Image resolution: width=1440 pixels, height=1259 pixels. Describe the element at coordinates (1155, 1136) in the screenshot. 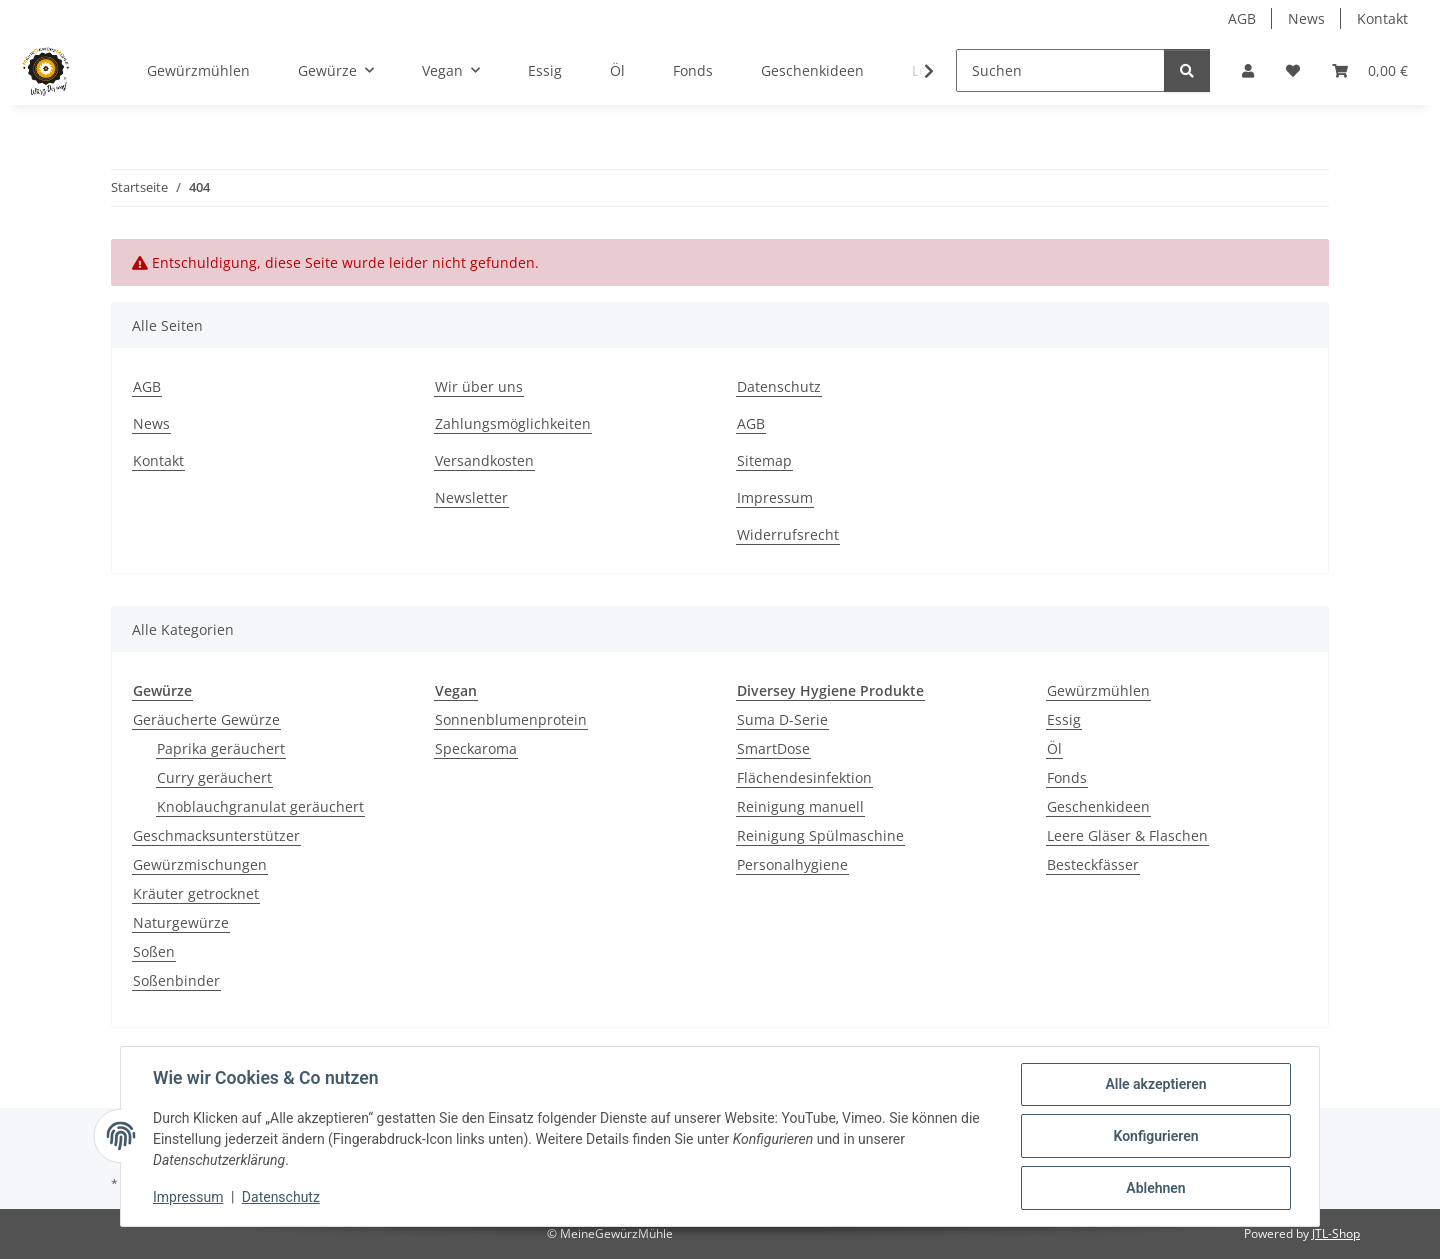

I see `Konfigurieren` at that location.